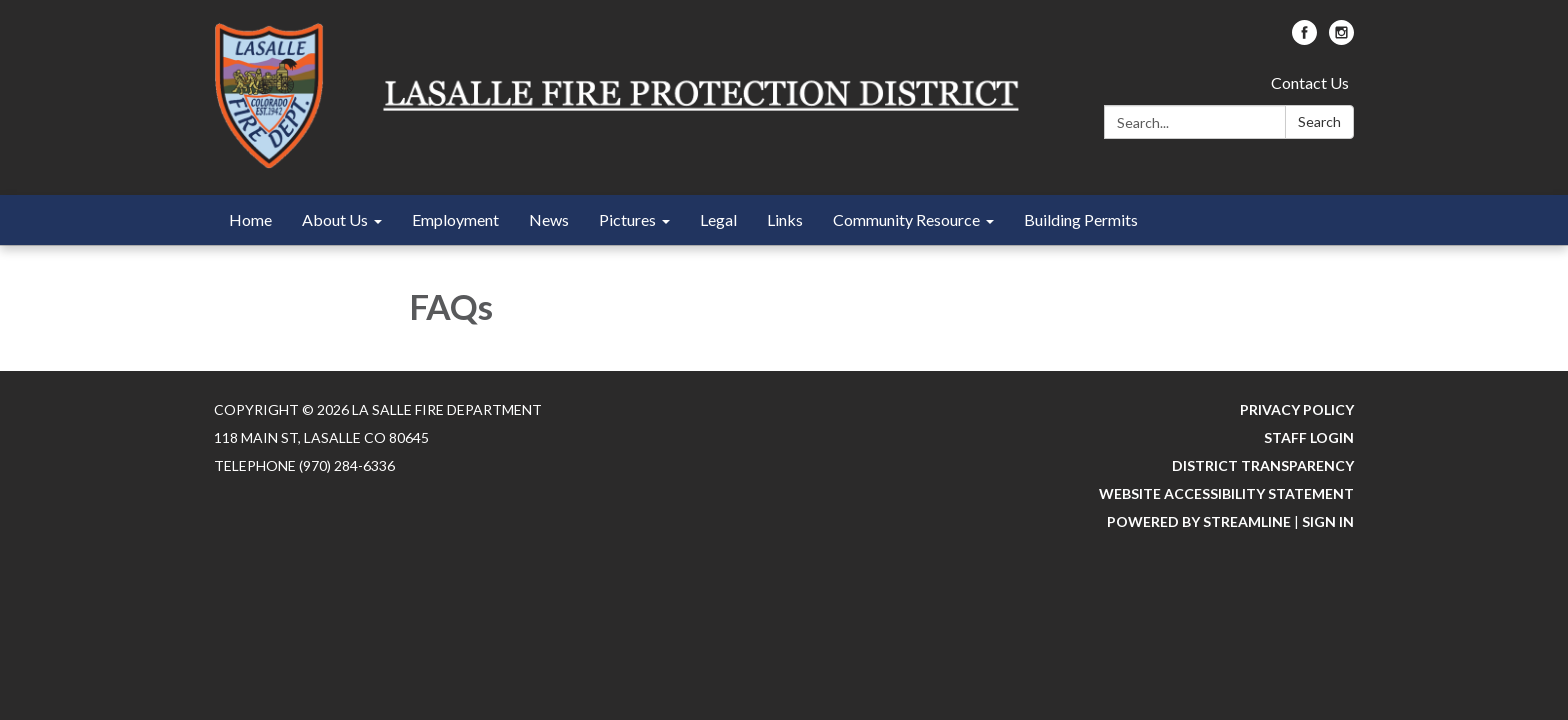 The height and width of the screenshot is (720, 1568). Describe the element at coordinates (1341, 38) in the screenshot. I see `[instagram]` at that location.